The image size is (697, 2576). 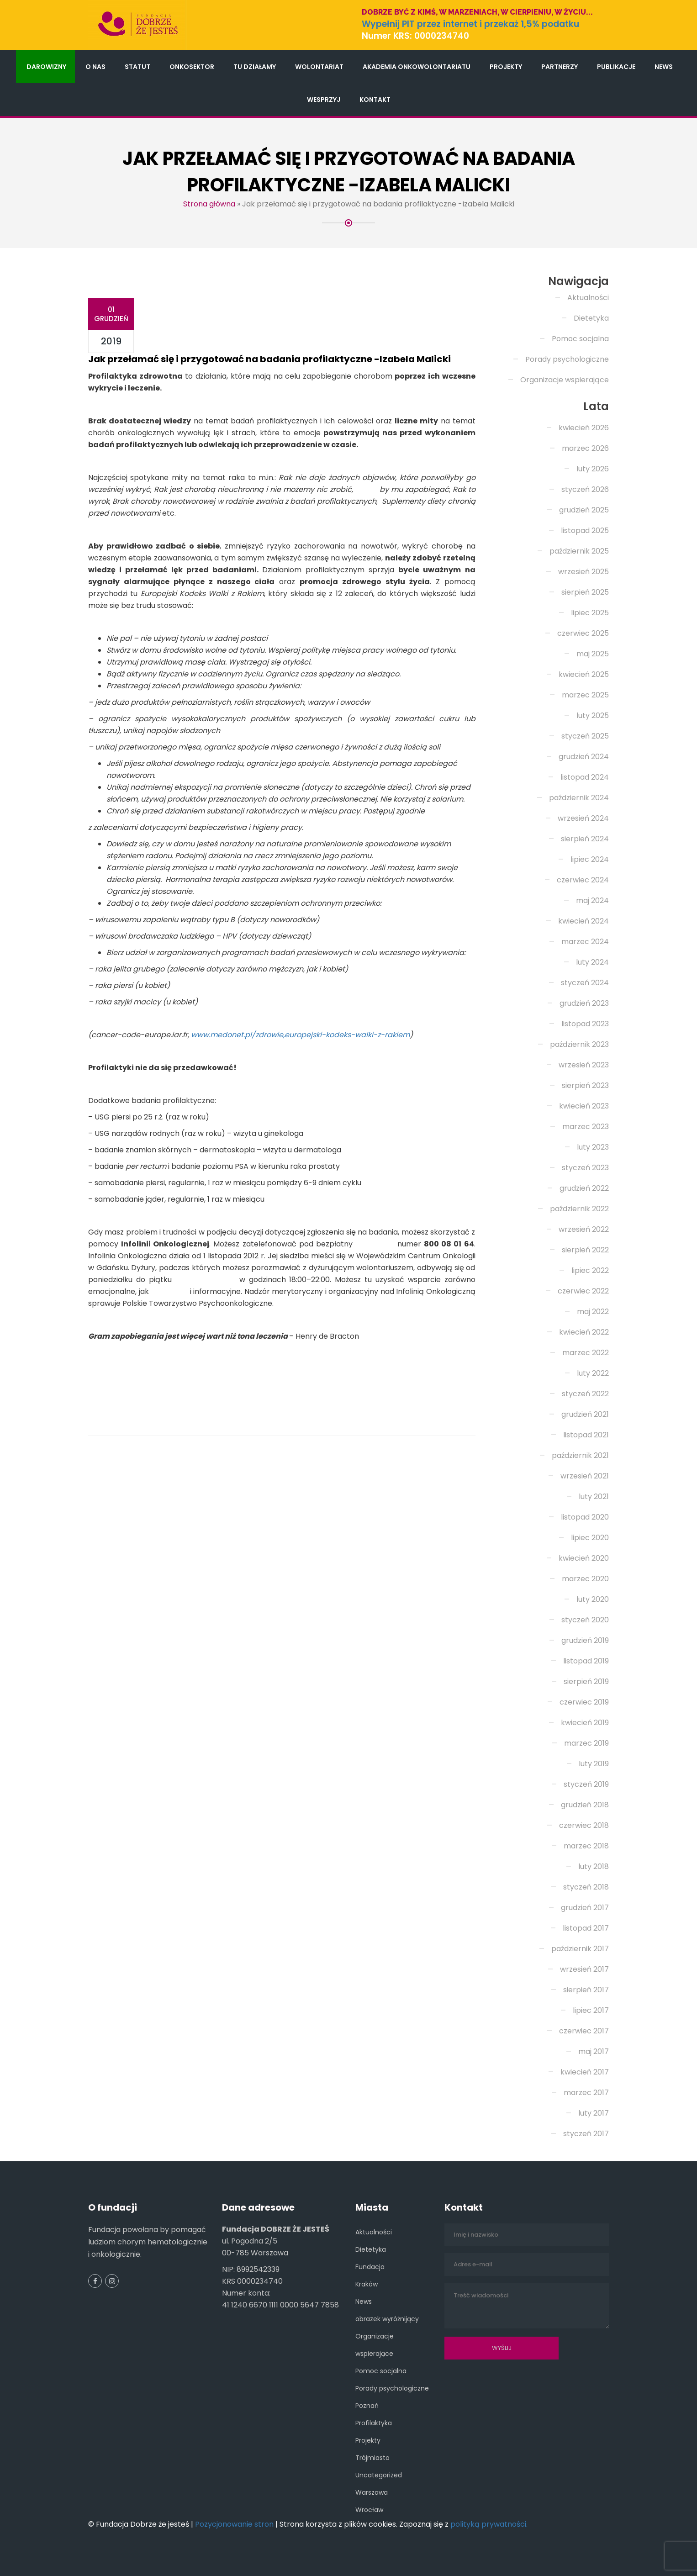 I want to click on luty 2026, so click(x=592, y=469).